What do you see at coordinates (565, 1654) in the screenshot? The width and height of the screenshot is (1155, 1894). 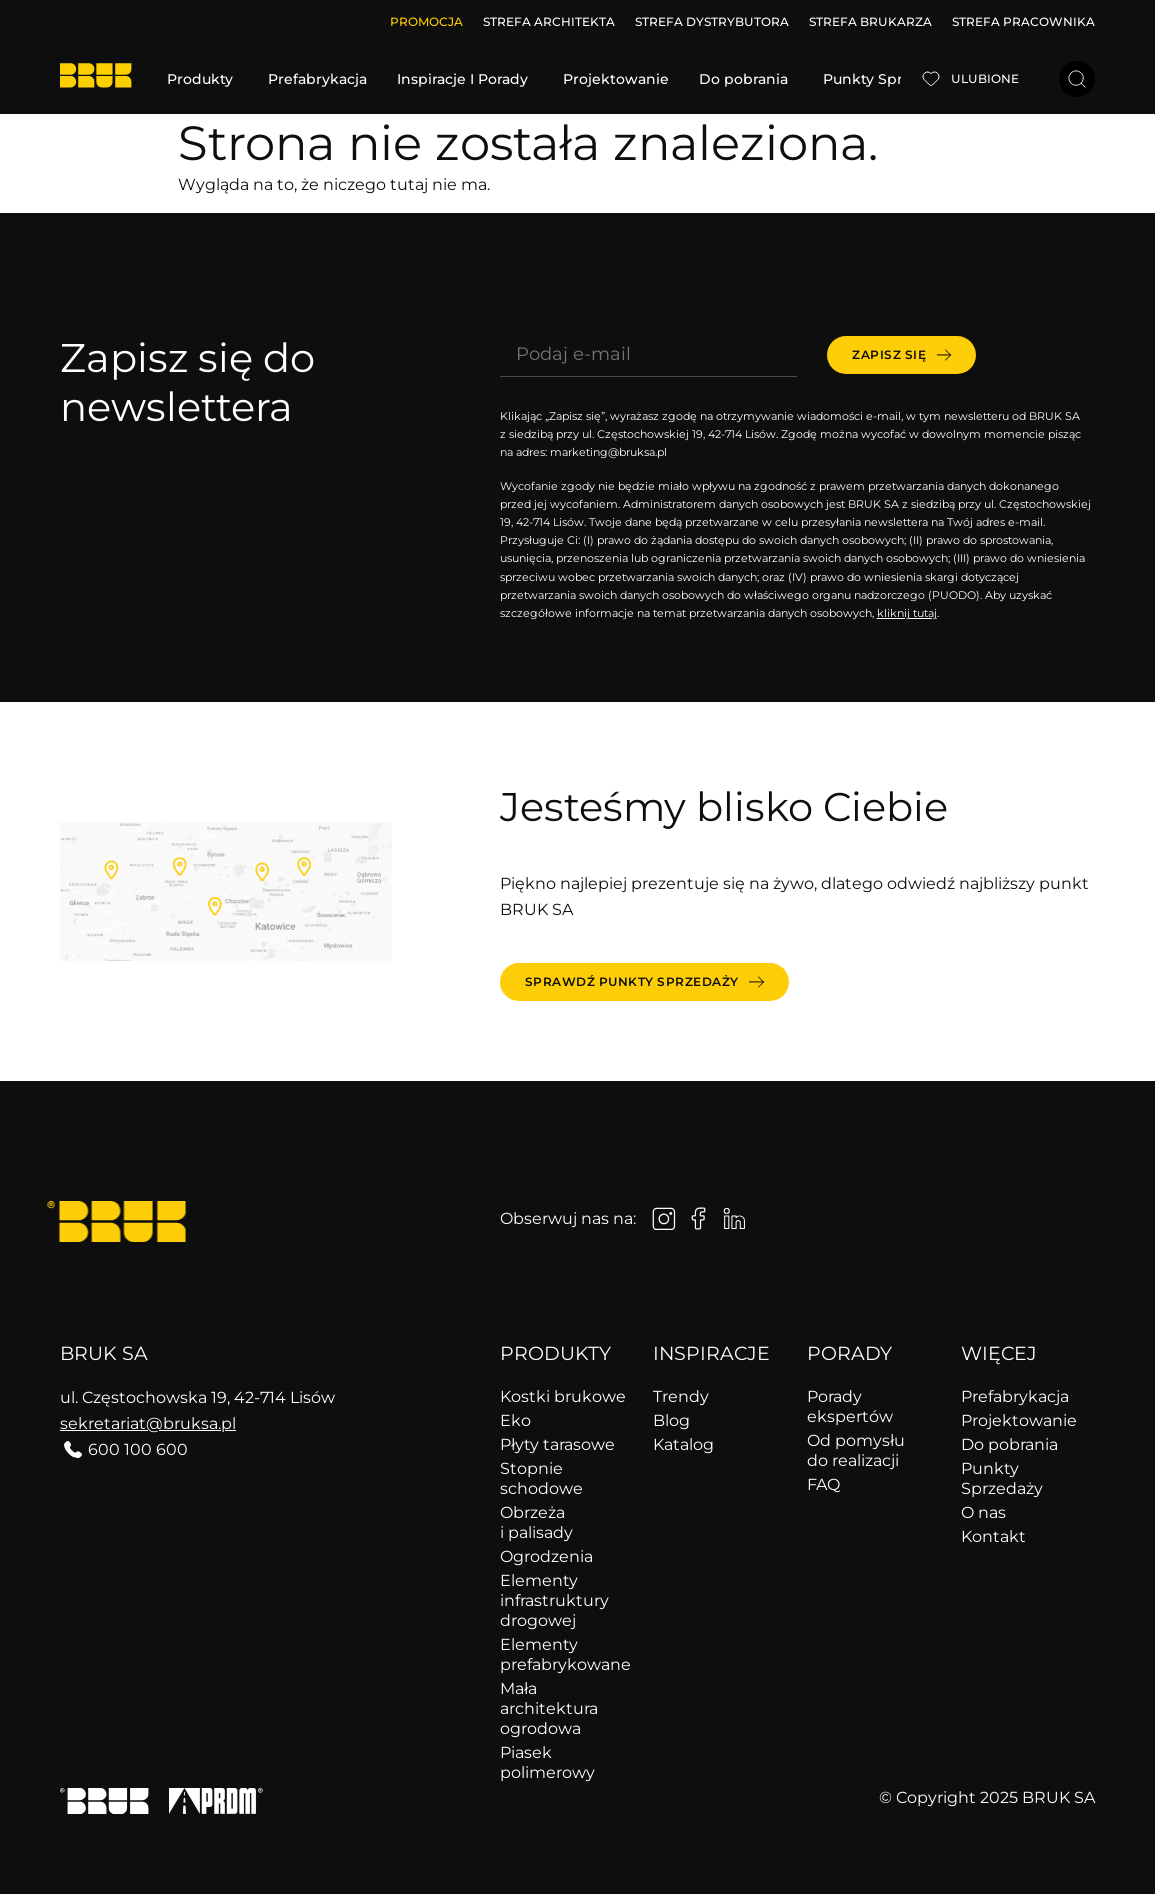 I see `Elementy prefabrykowane` at bounding box center [565, 1654].